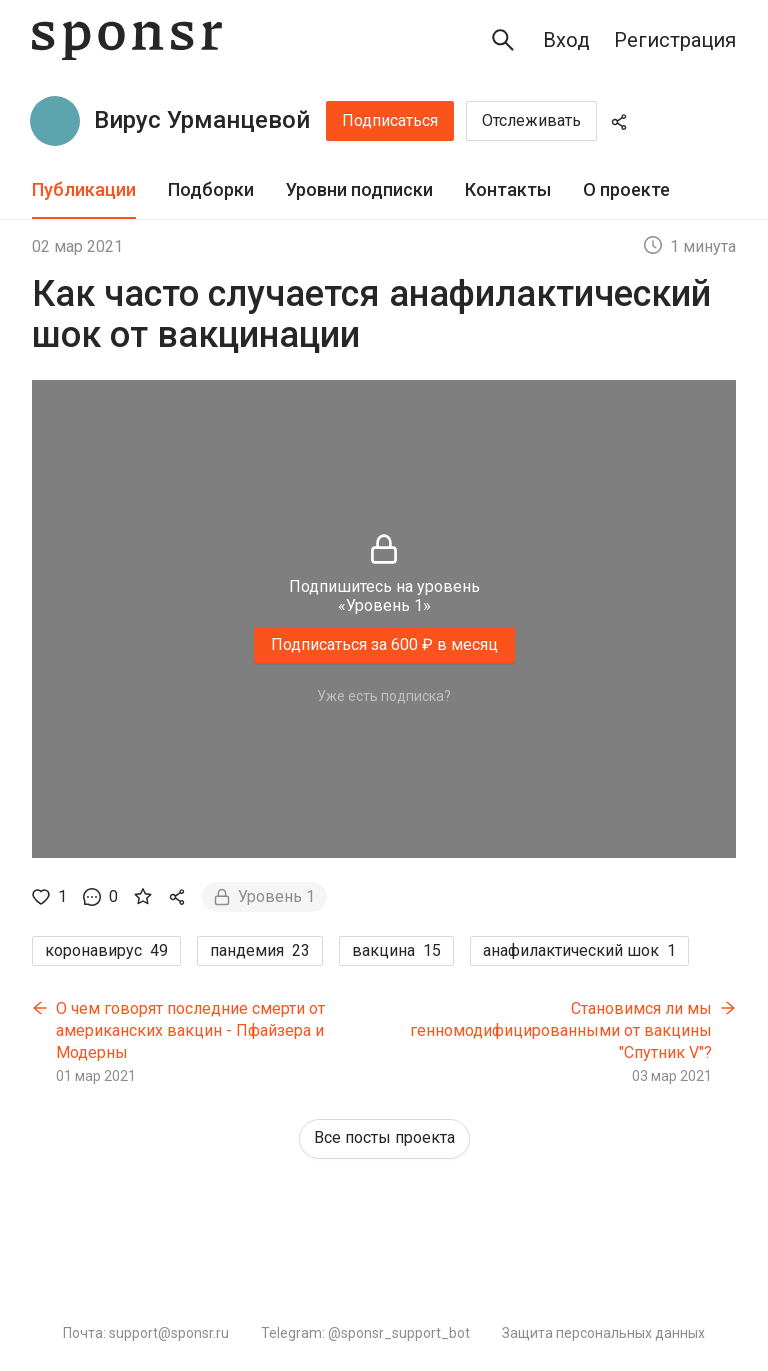  Describe the element at coordinates (359, 189) in the screenshot. I see `Уровни подписки` at that location.